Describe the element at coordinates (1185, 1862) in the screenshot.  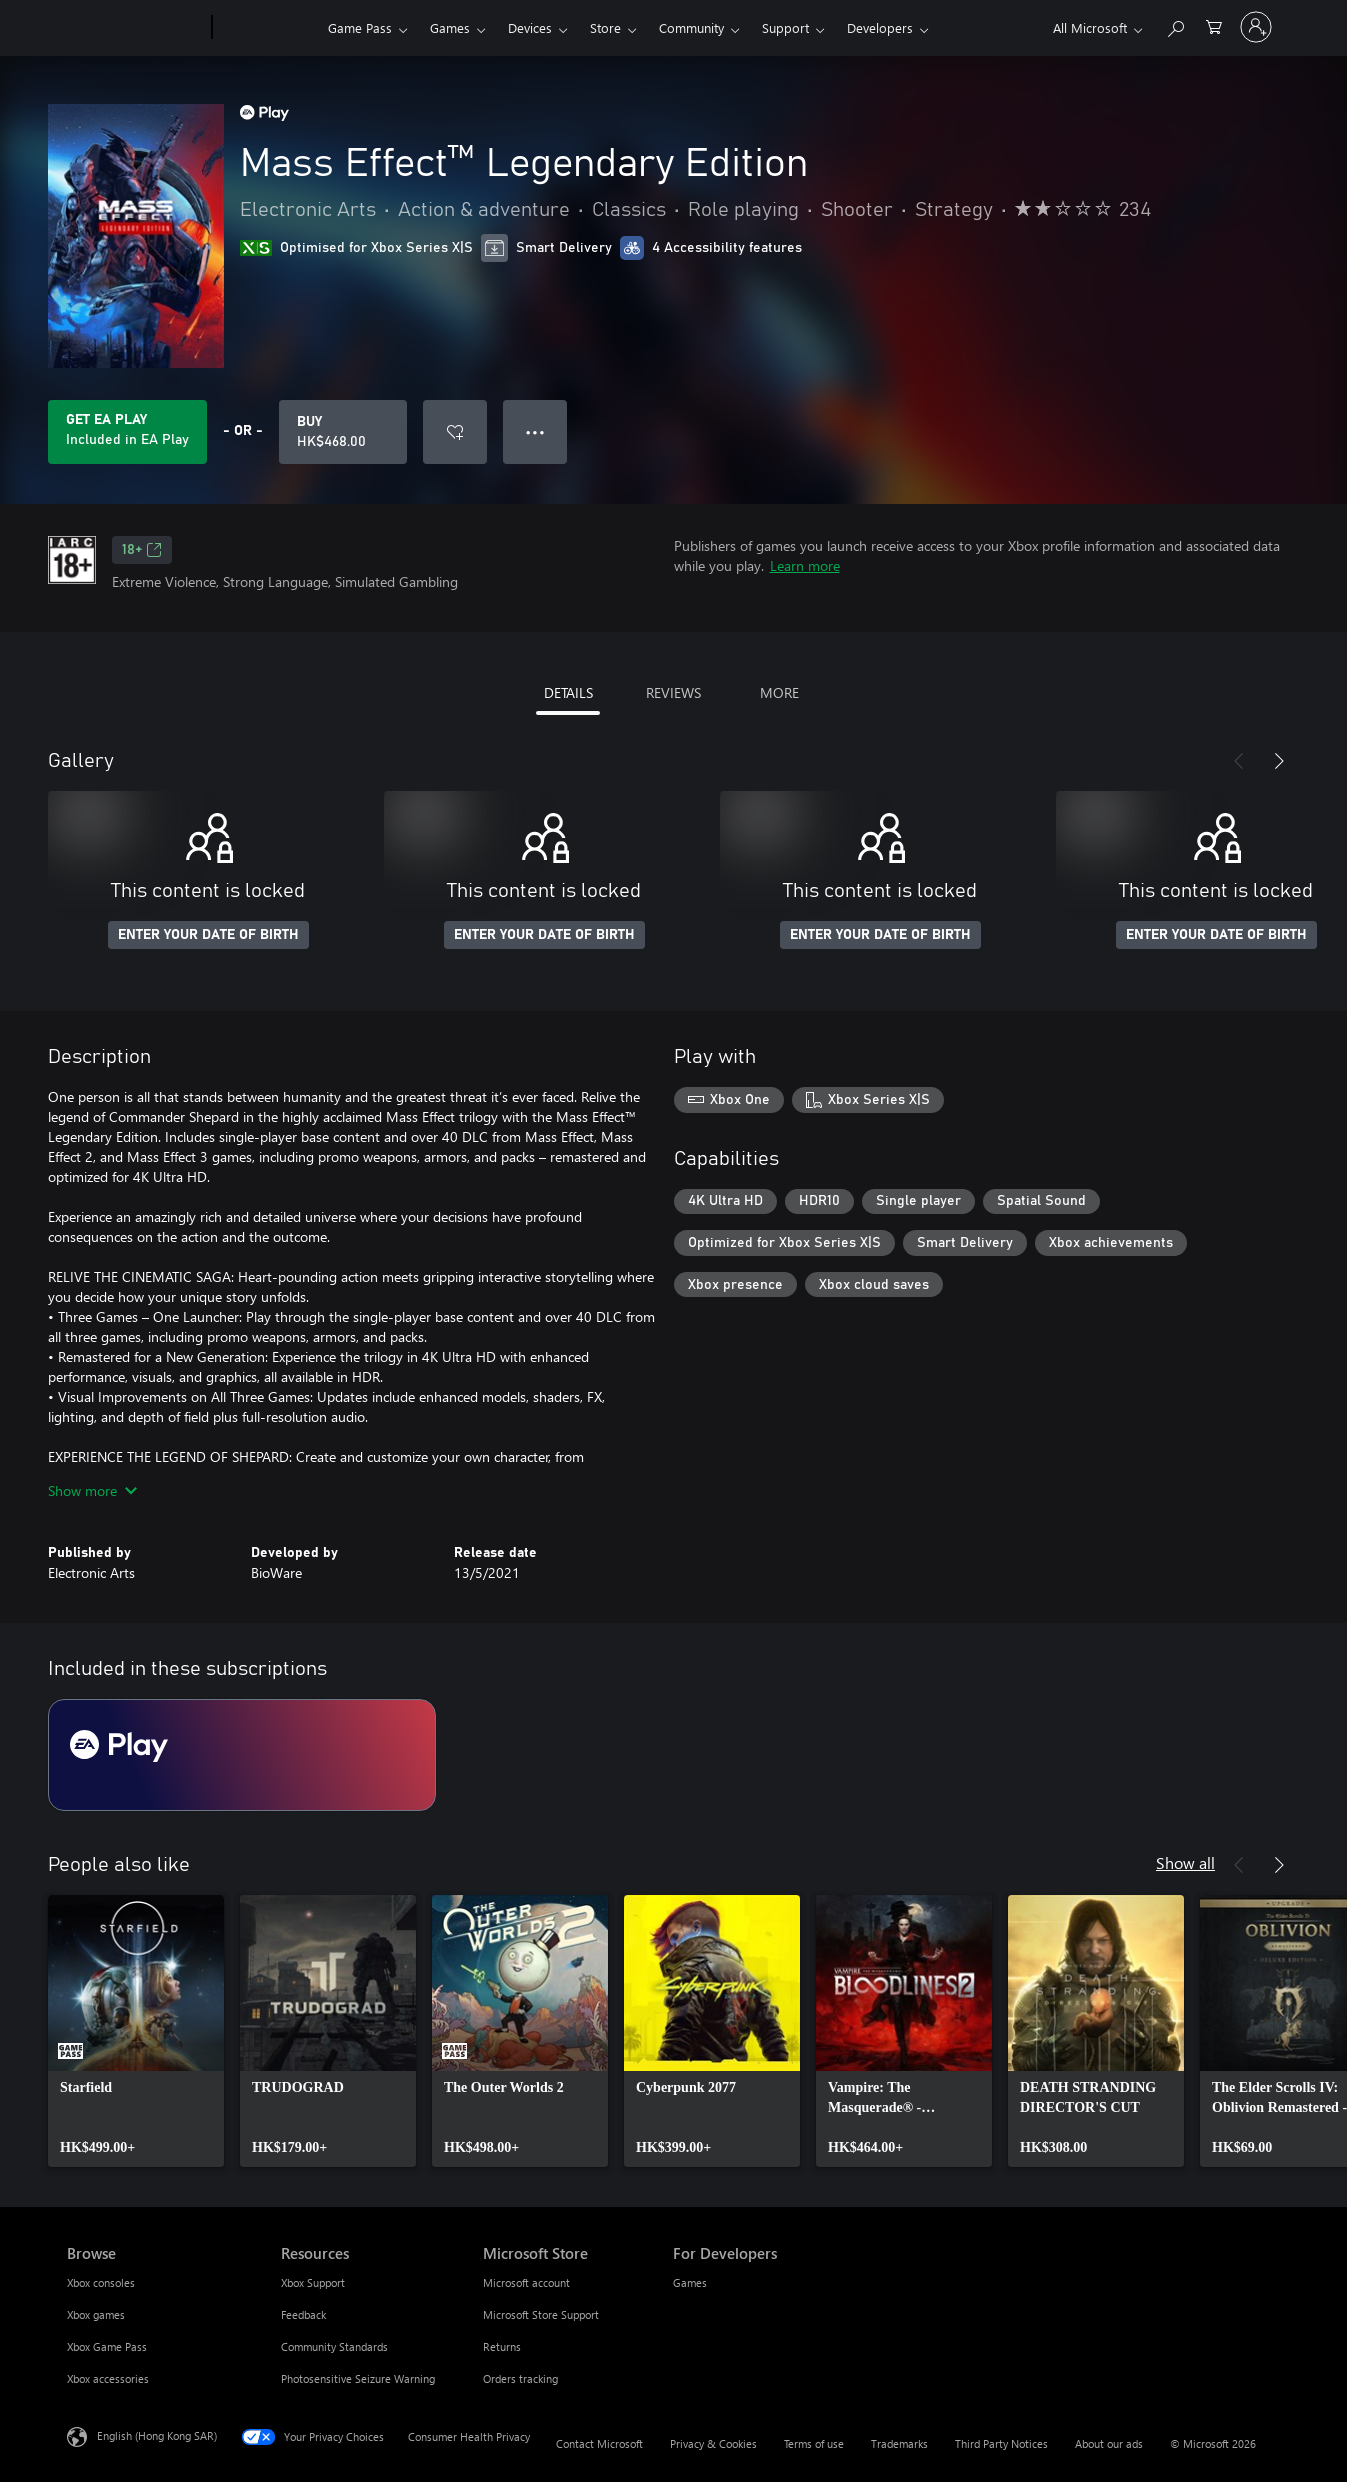
I see `Show all` at that location.